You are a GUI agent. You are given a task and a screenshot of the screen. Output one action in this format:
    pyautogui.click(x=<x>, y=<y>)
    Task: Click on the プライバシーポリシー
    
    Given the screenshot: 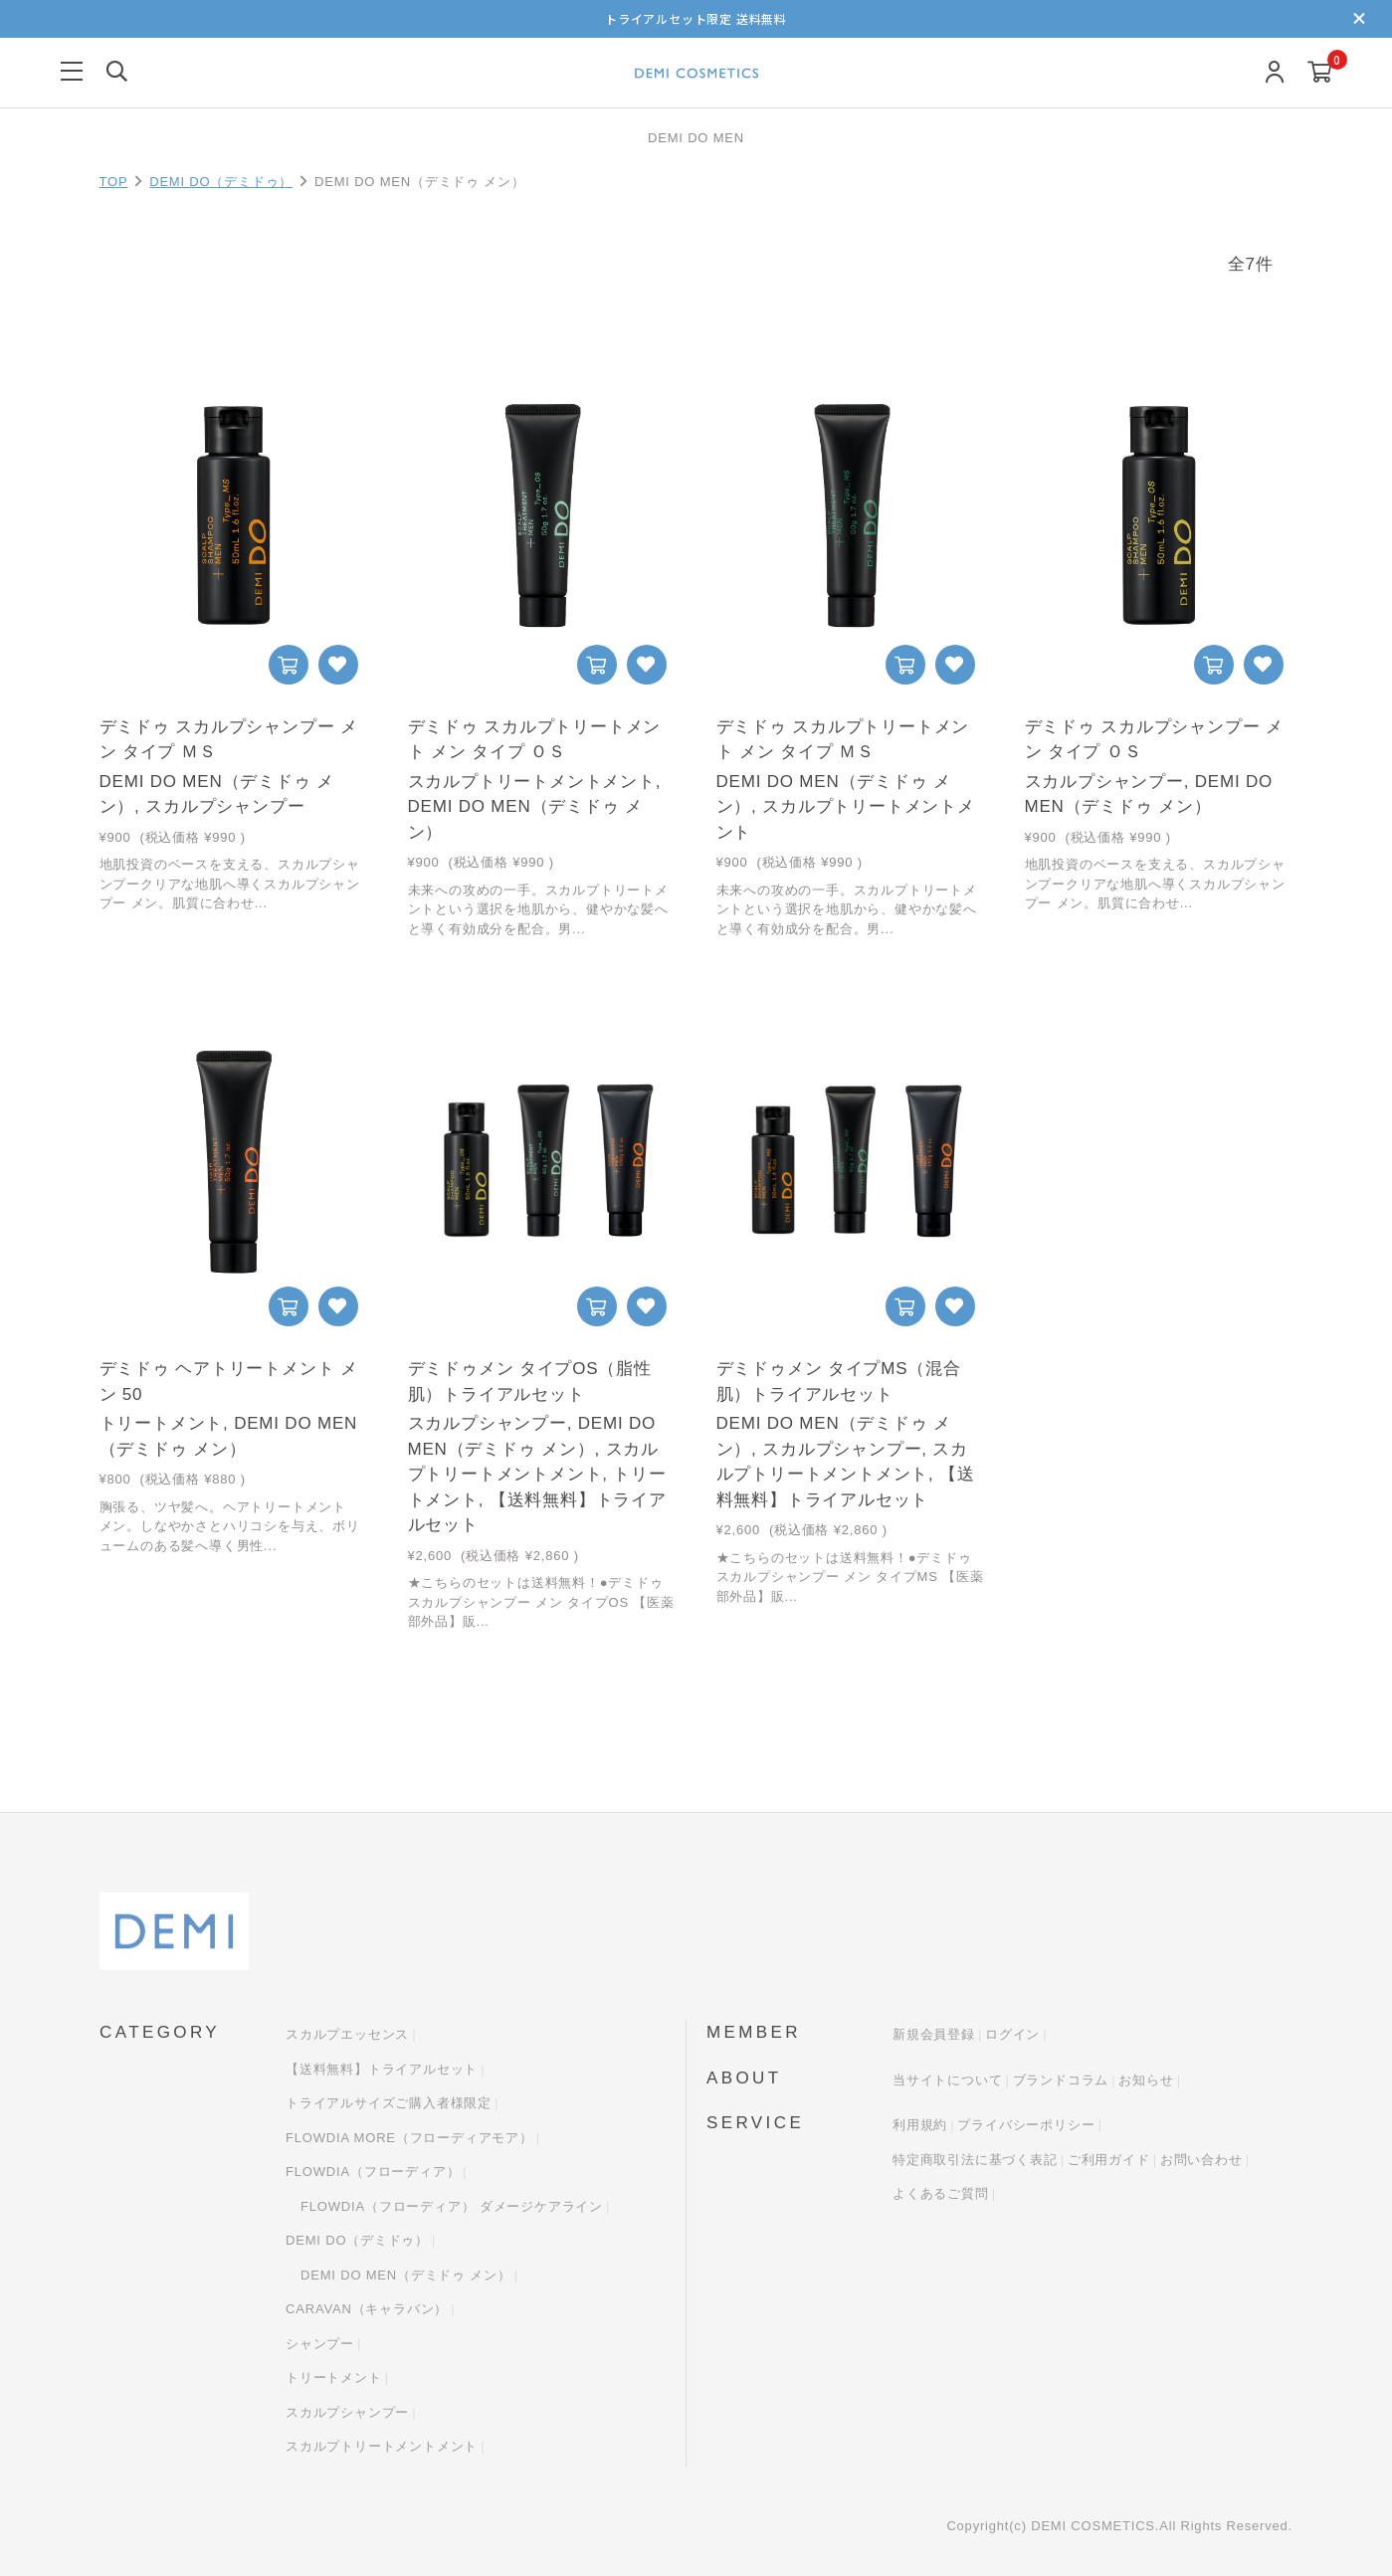 What is the action you would take?
    pyautogui.click(x=1025, y=2125)
    